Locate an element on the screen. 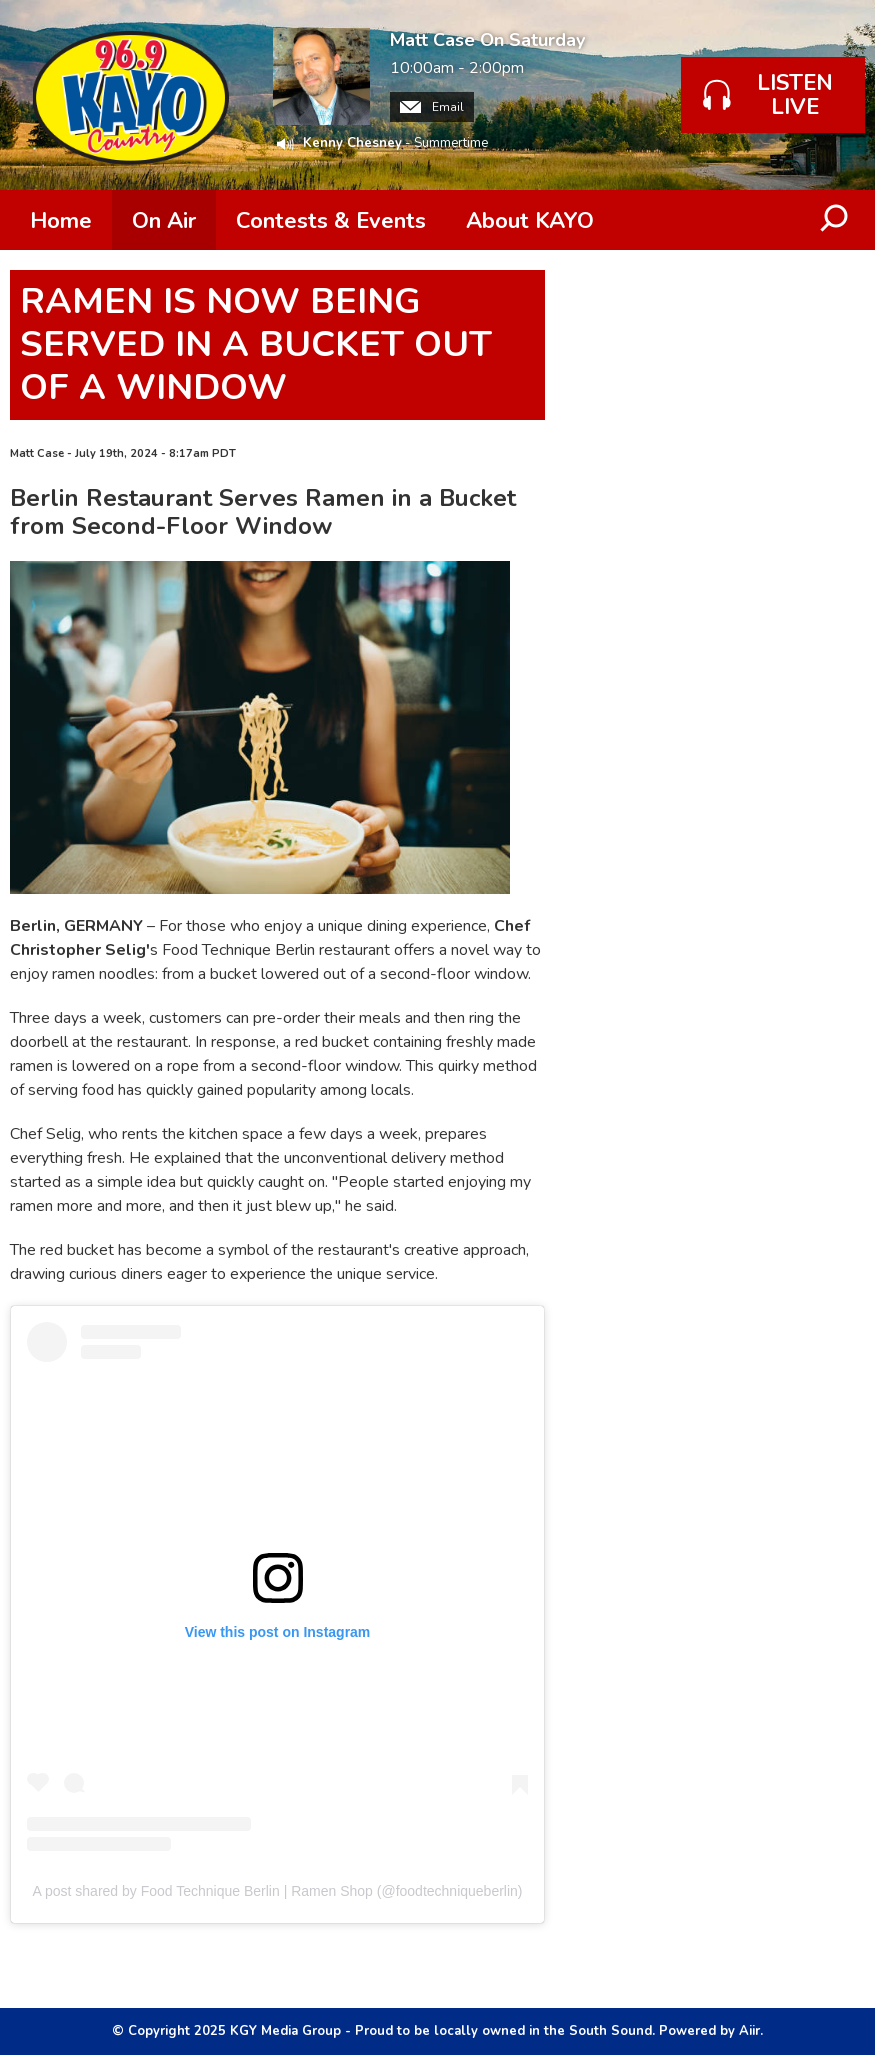 The width and height of the screenshot is (875, 2055). Email is located at coordinates (432, 107).